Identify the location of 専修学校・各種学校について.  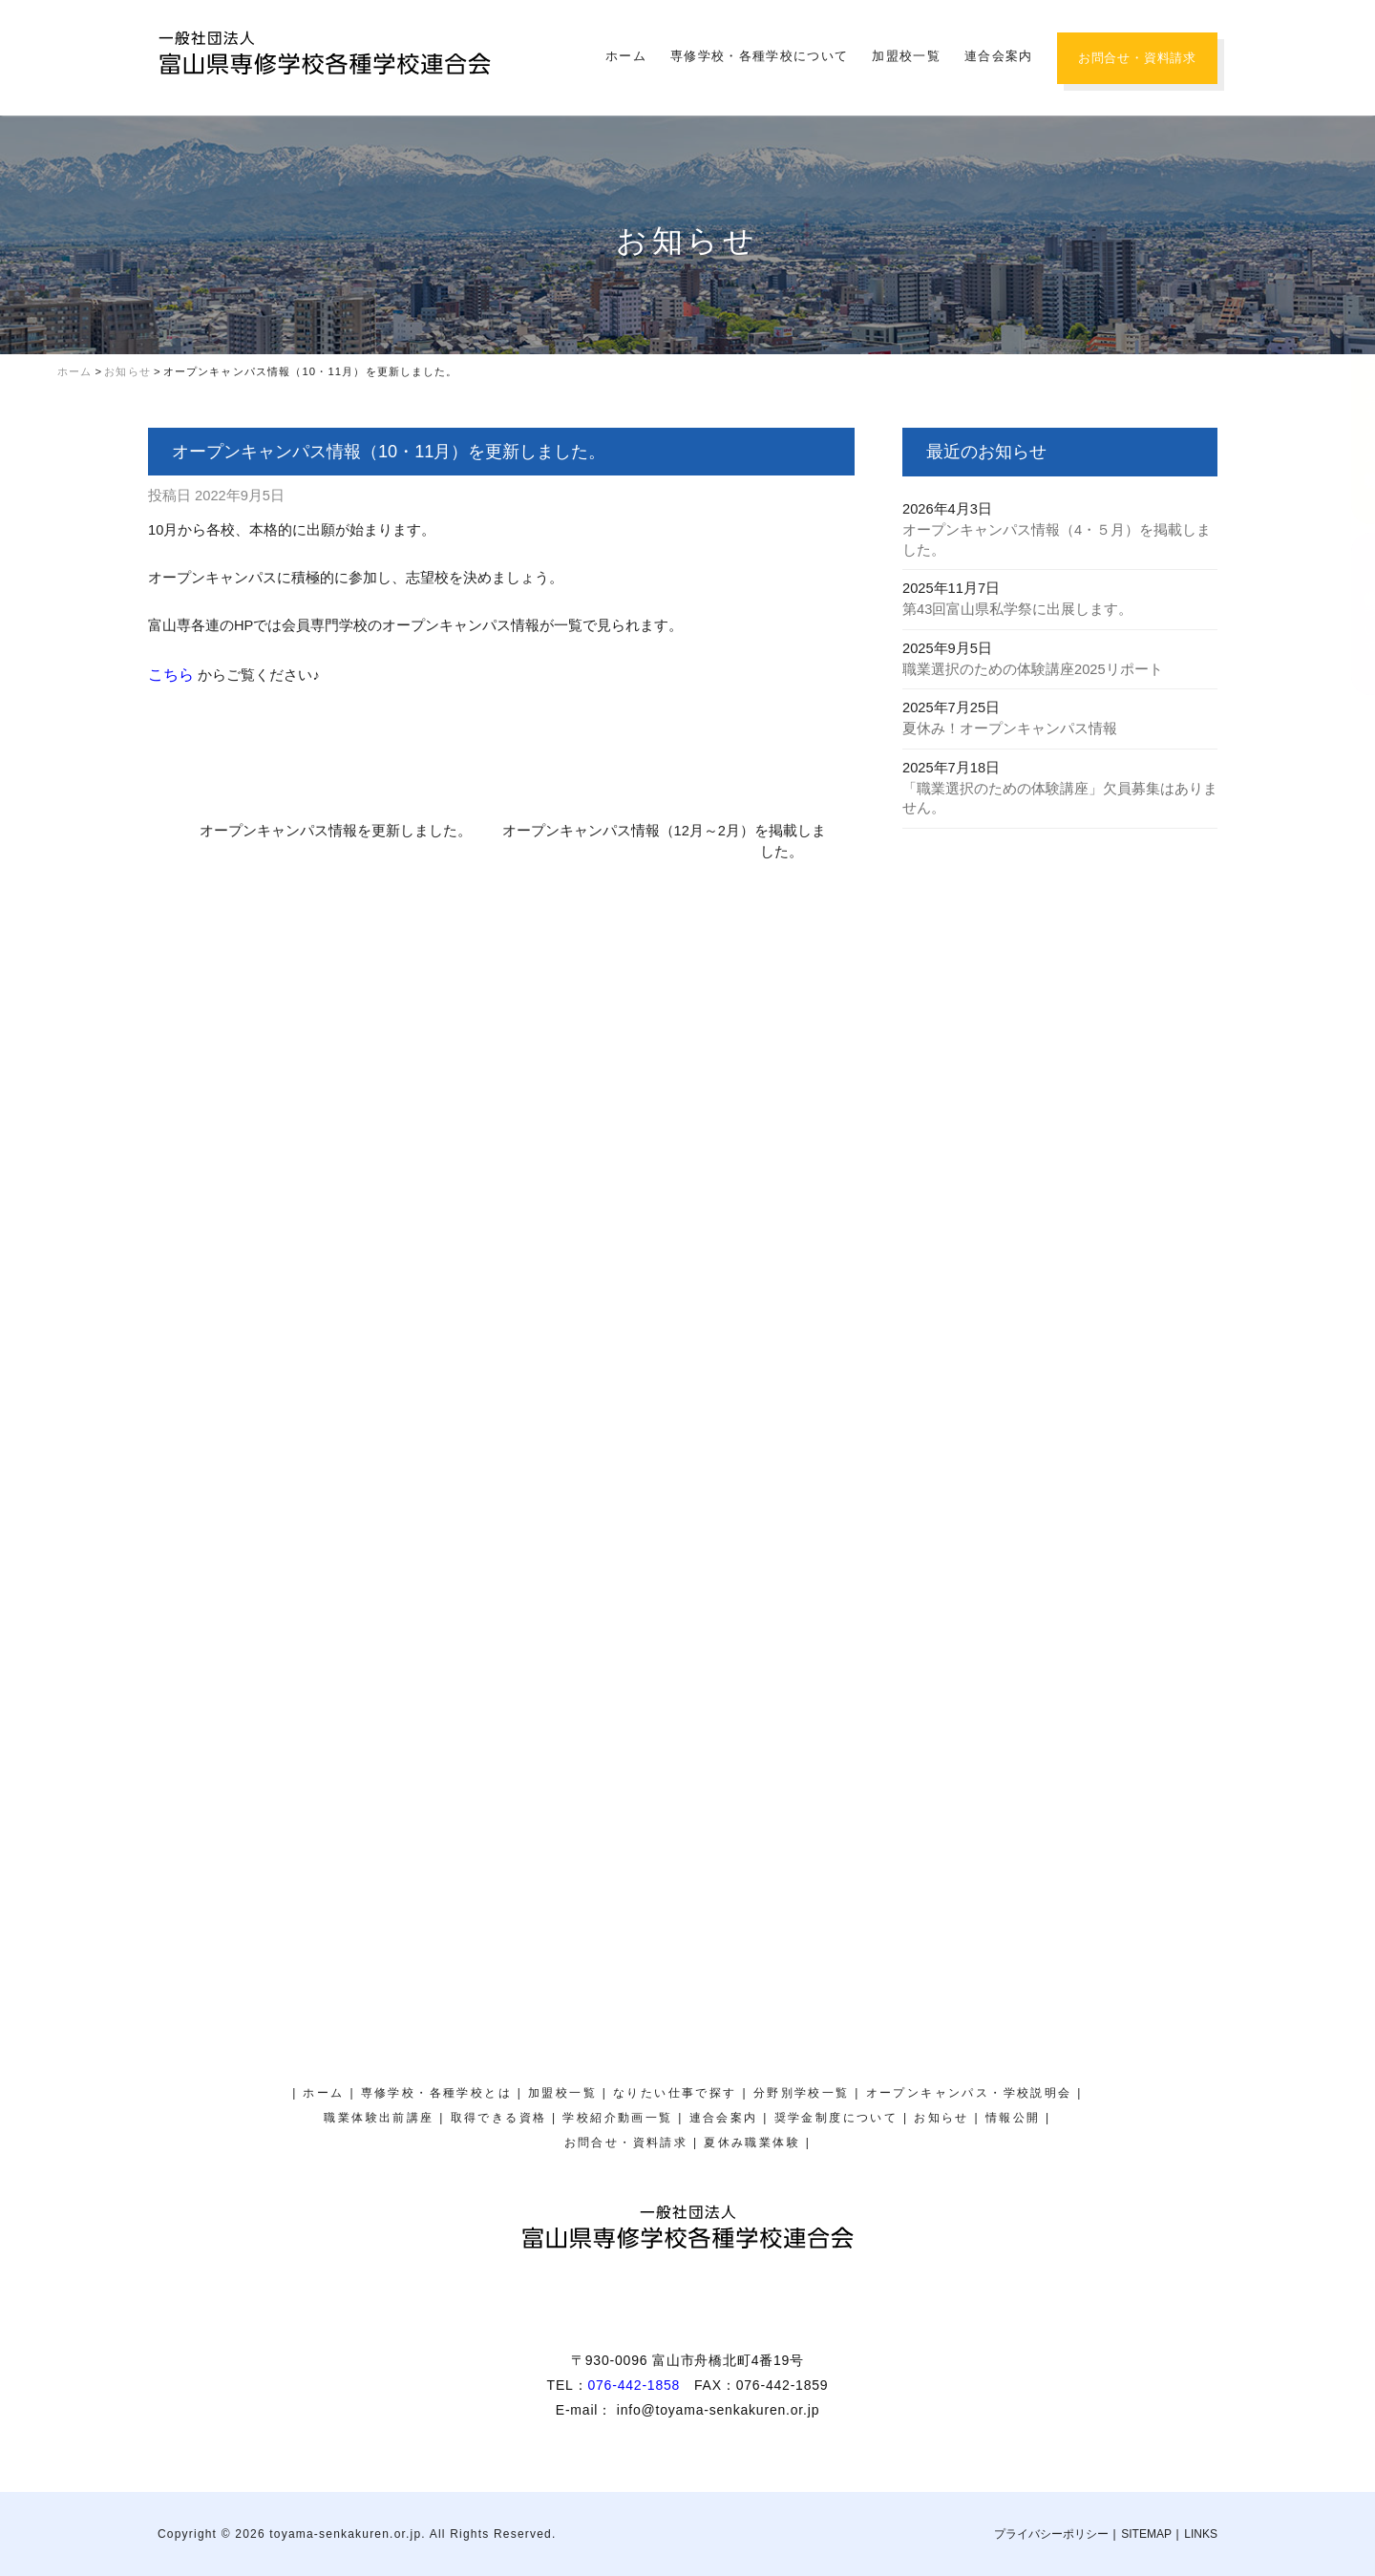
(759, 56).